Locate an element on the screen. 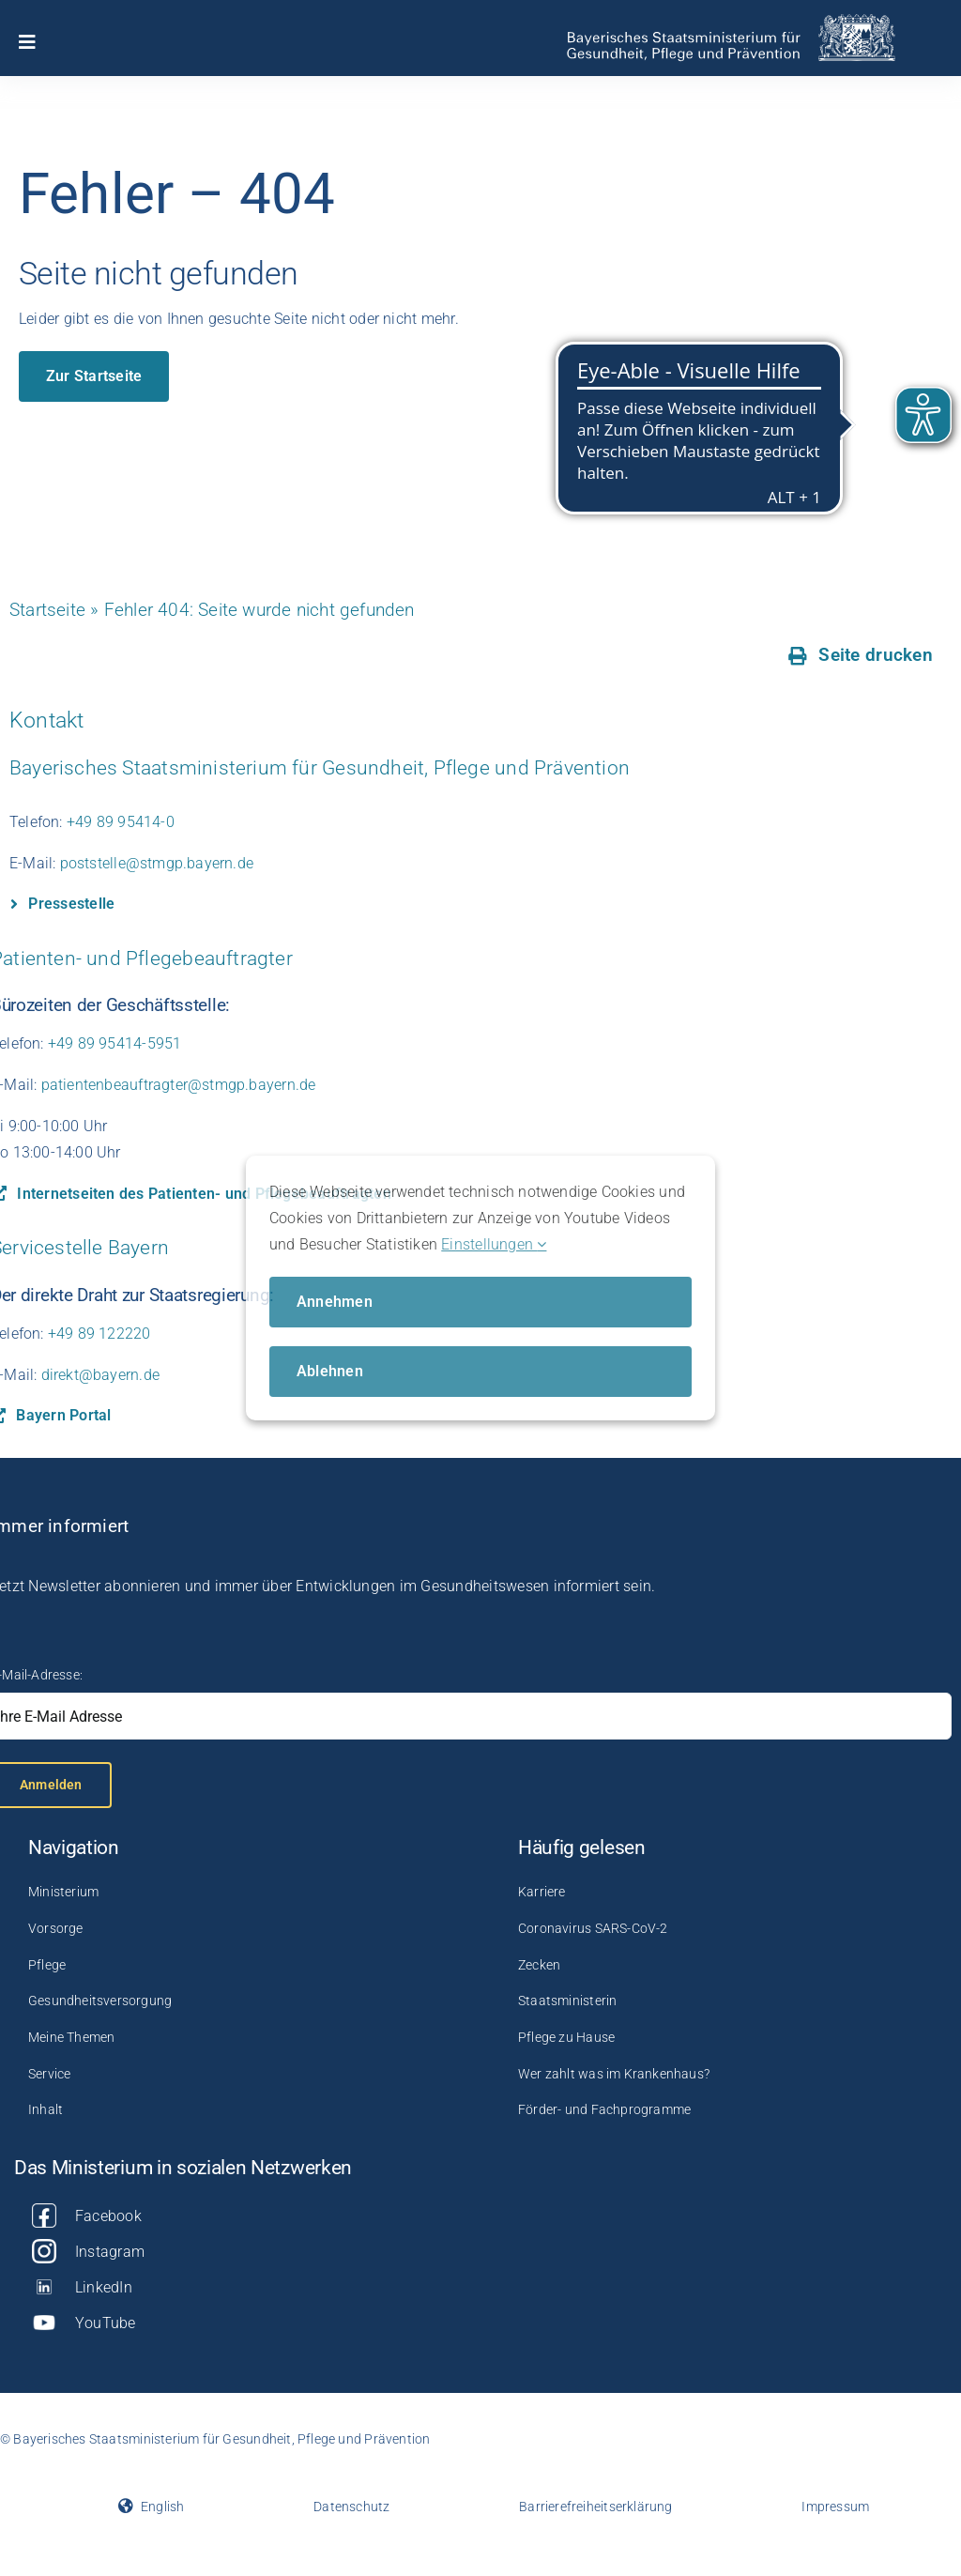 This screenshot has height=2576, width=961. [StMGP_logo_A4_mittel_RGB (1)] is located at coordinates (730, 20).